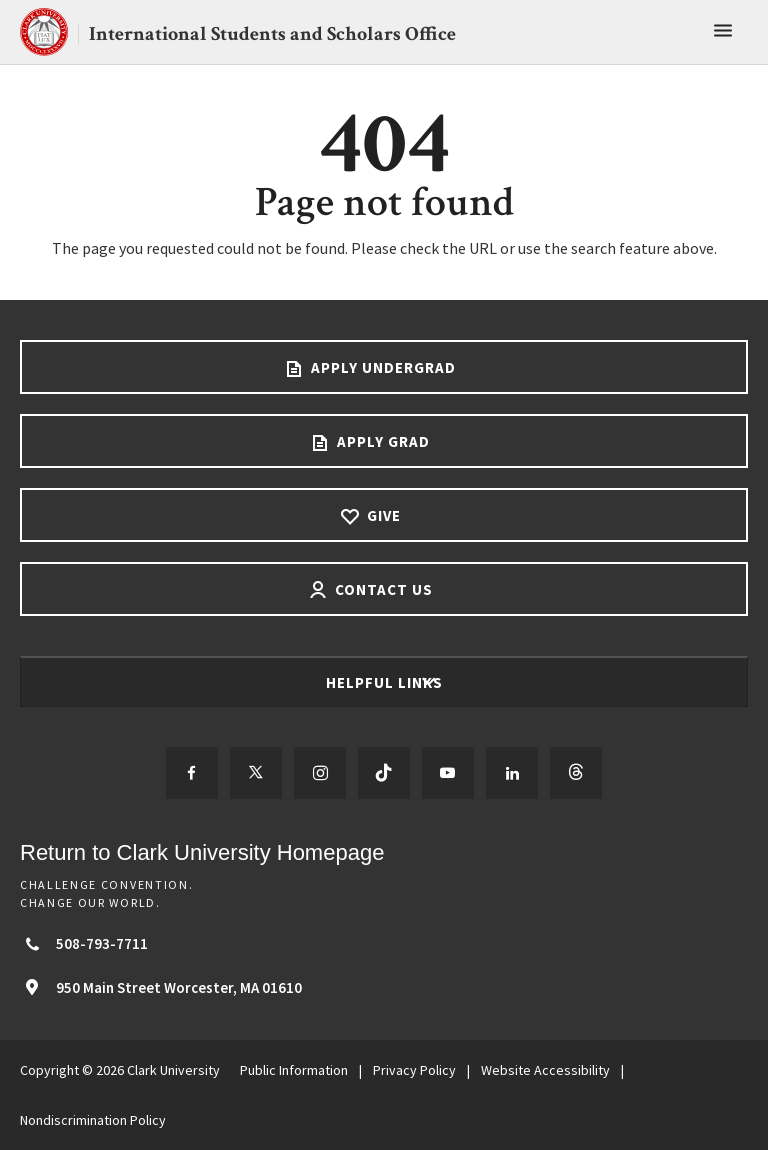 This screenshot has height=1150, width=768. I want to click on Helpful Links, so click(386, 682).